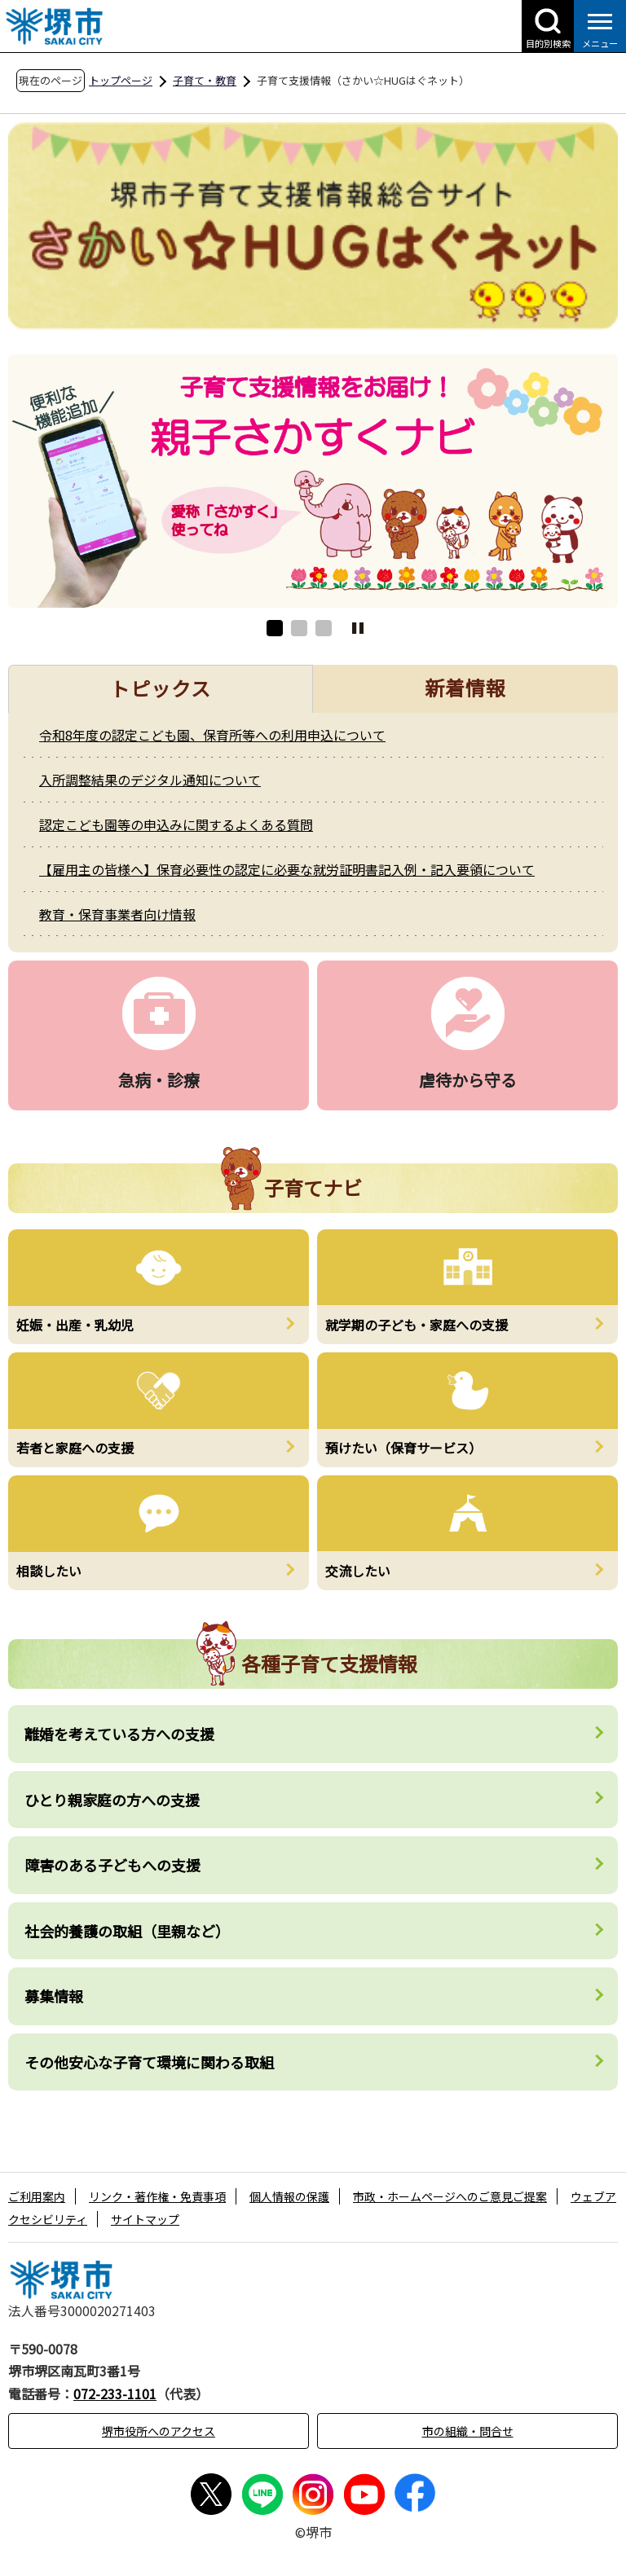  I want to click on ご利用案内, so click(36, 2196).